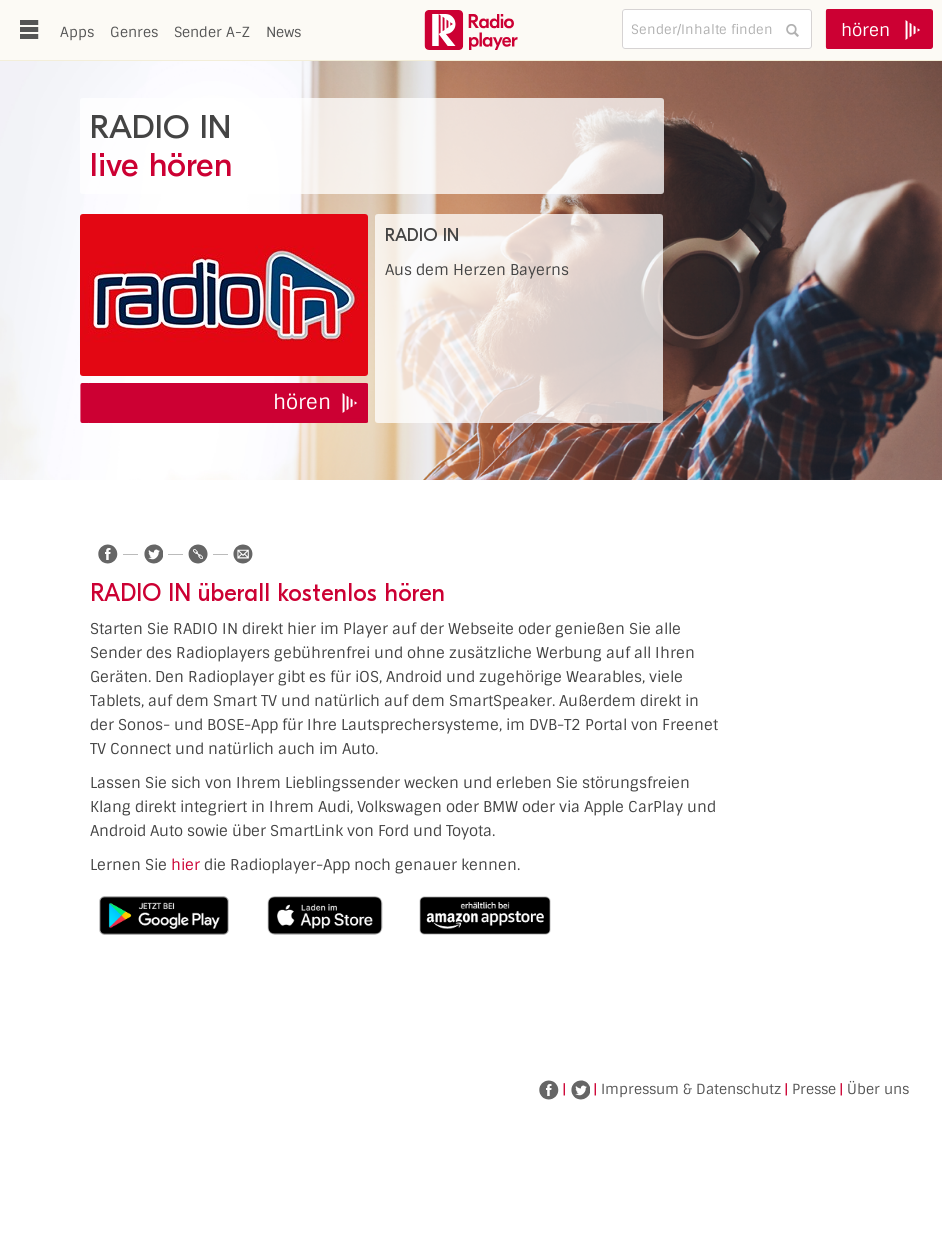  I want to click on Twitter, so click(580, 1090).